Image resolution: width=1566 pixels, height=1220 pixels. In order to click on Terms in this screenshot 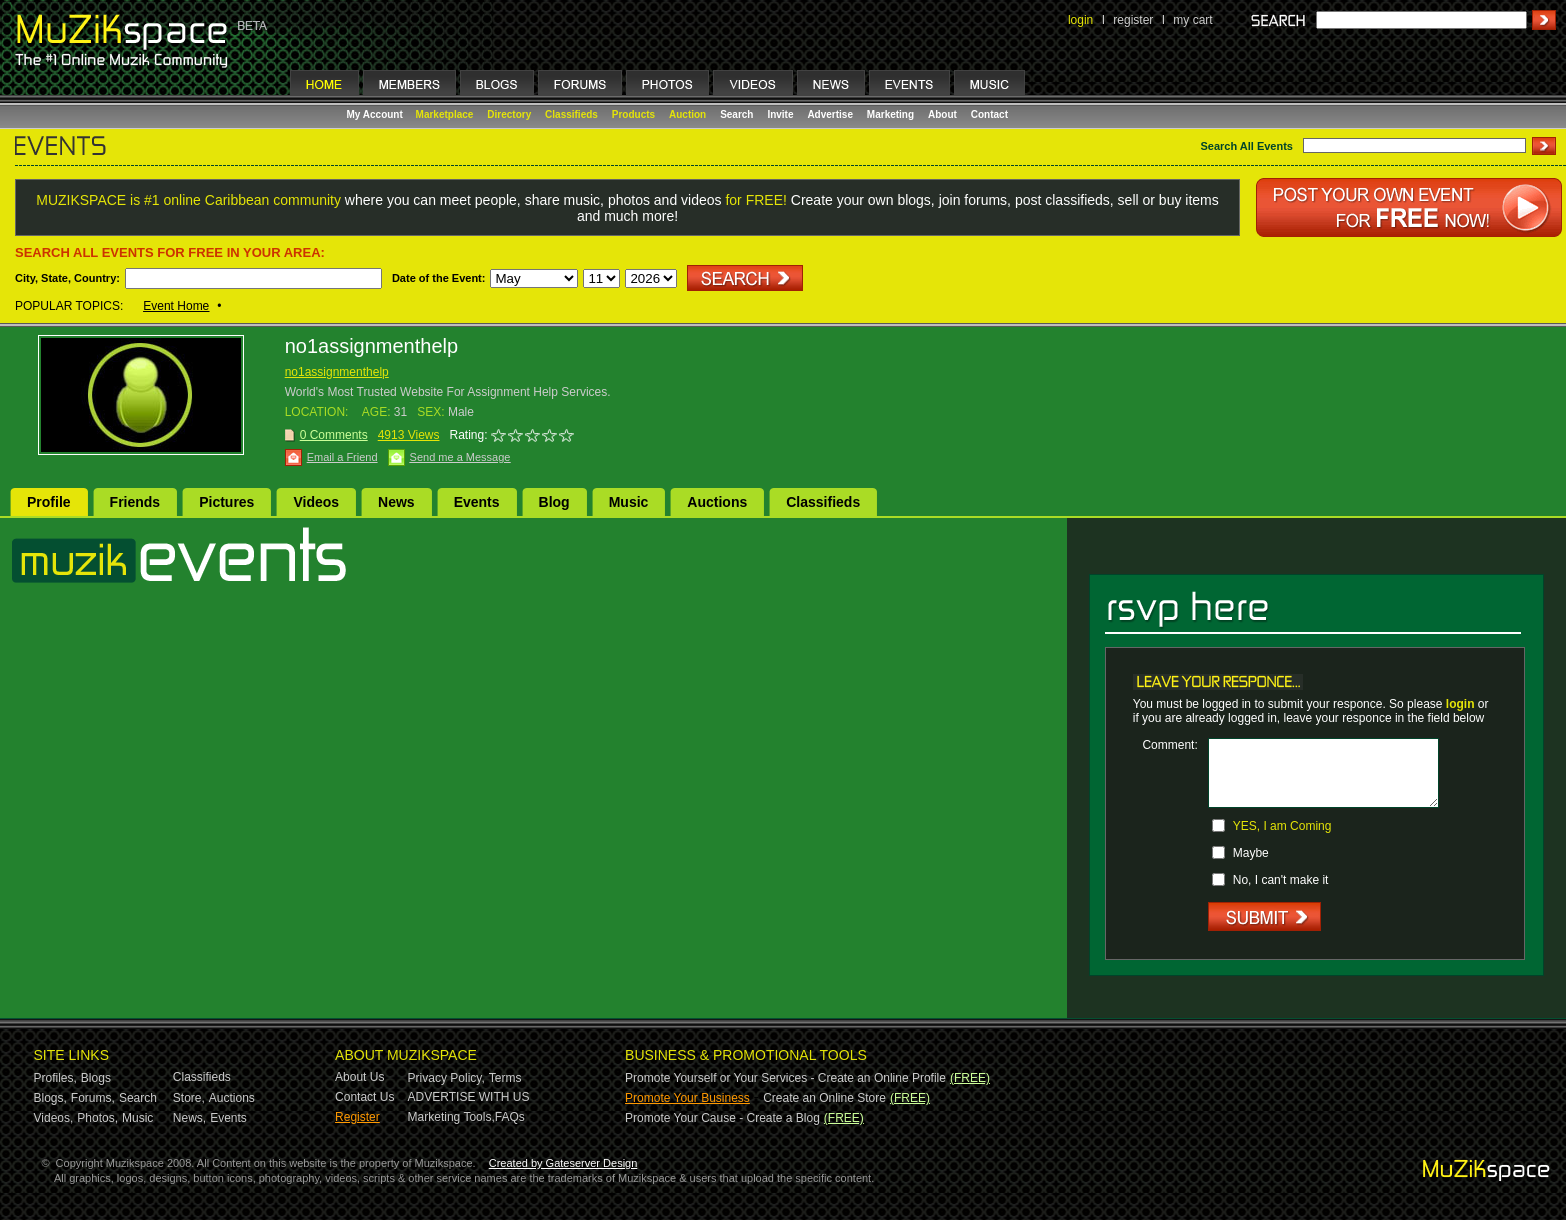, I will do `click(505, 1078)`.